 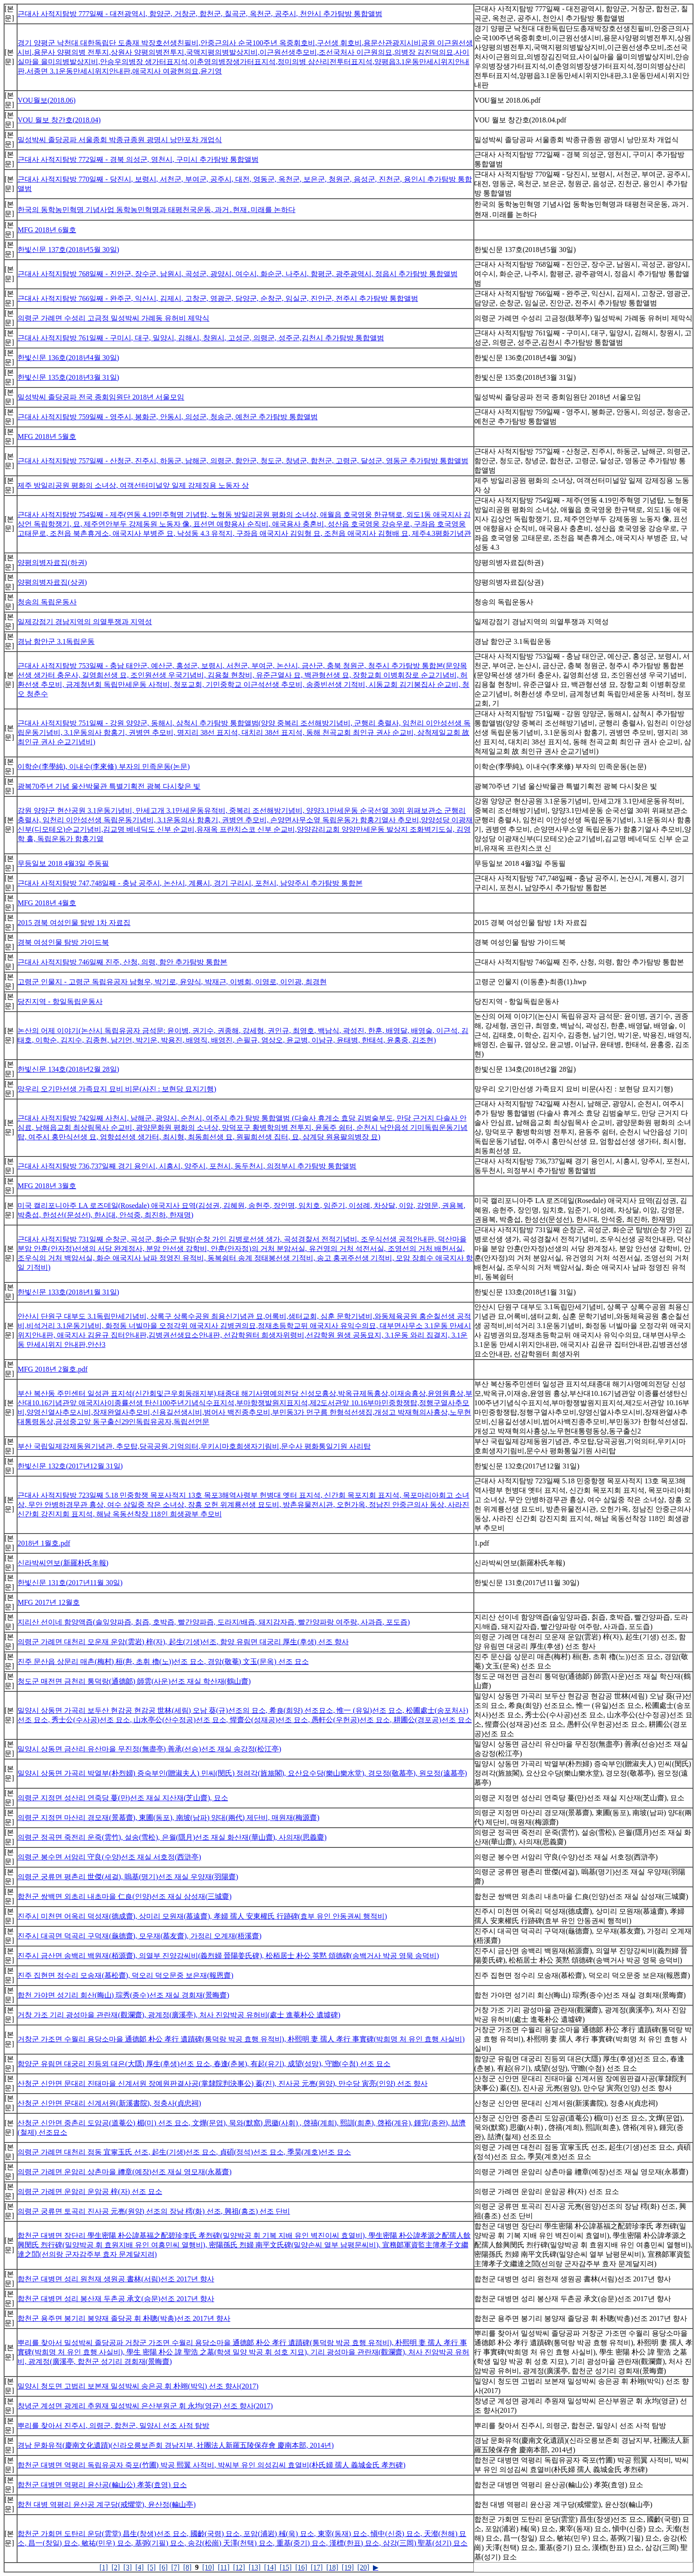 I want to click on 근대사 사적지탐방 761일째 - 구미시, 대구, 밀양시, 김해시, 창원시, 고성군, 의령군, 성주군,김천시 추가탐방 통합앨범, so click(x=200, y=338).